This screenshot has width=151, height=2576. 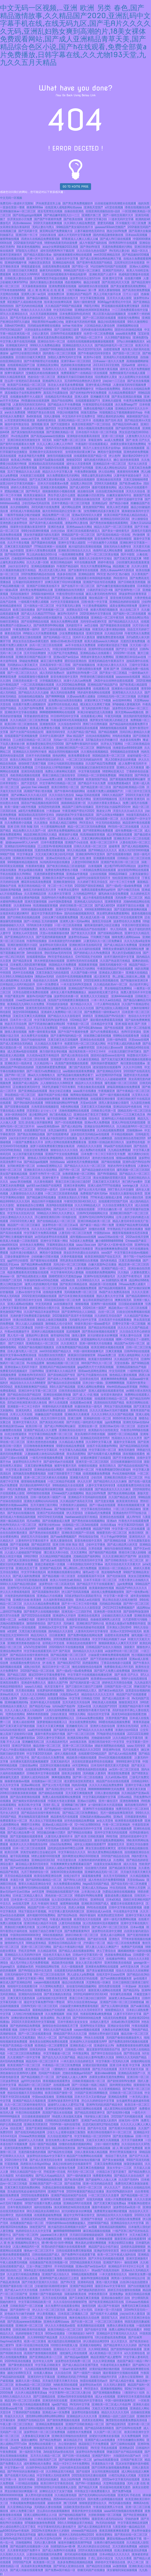 I want to click on 在线观看超碰免费视频, so click(x=48, y=2215).